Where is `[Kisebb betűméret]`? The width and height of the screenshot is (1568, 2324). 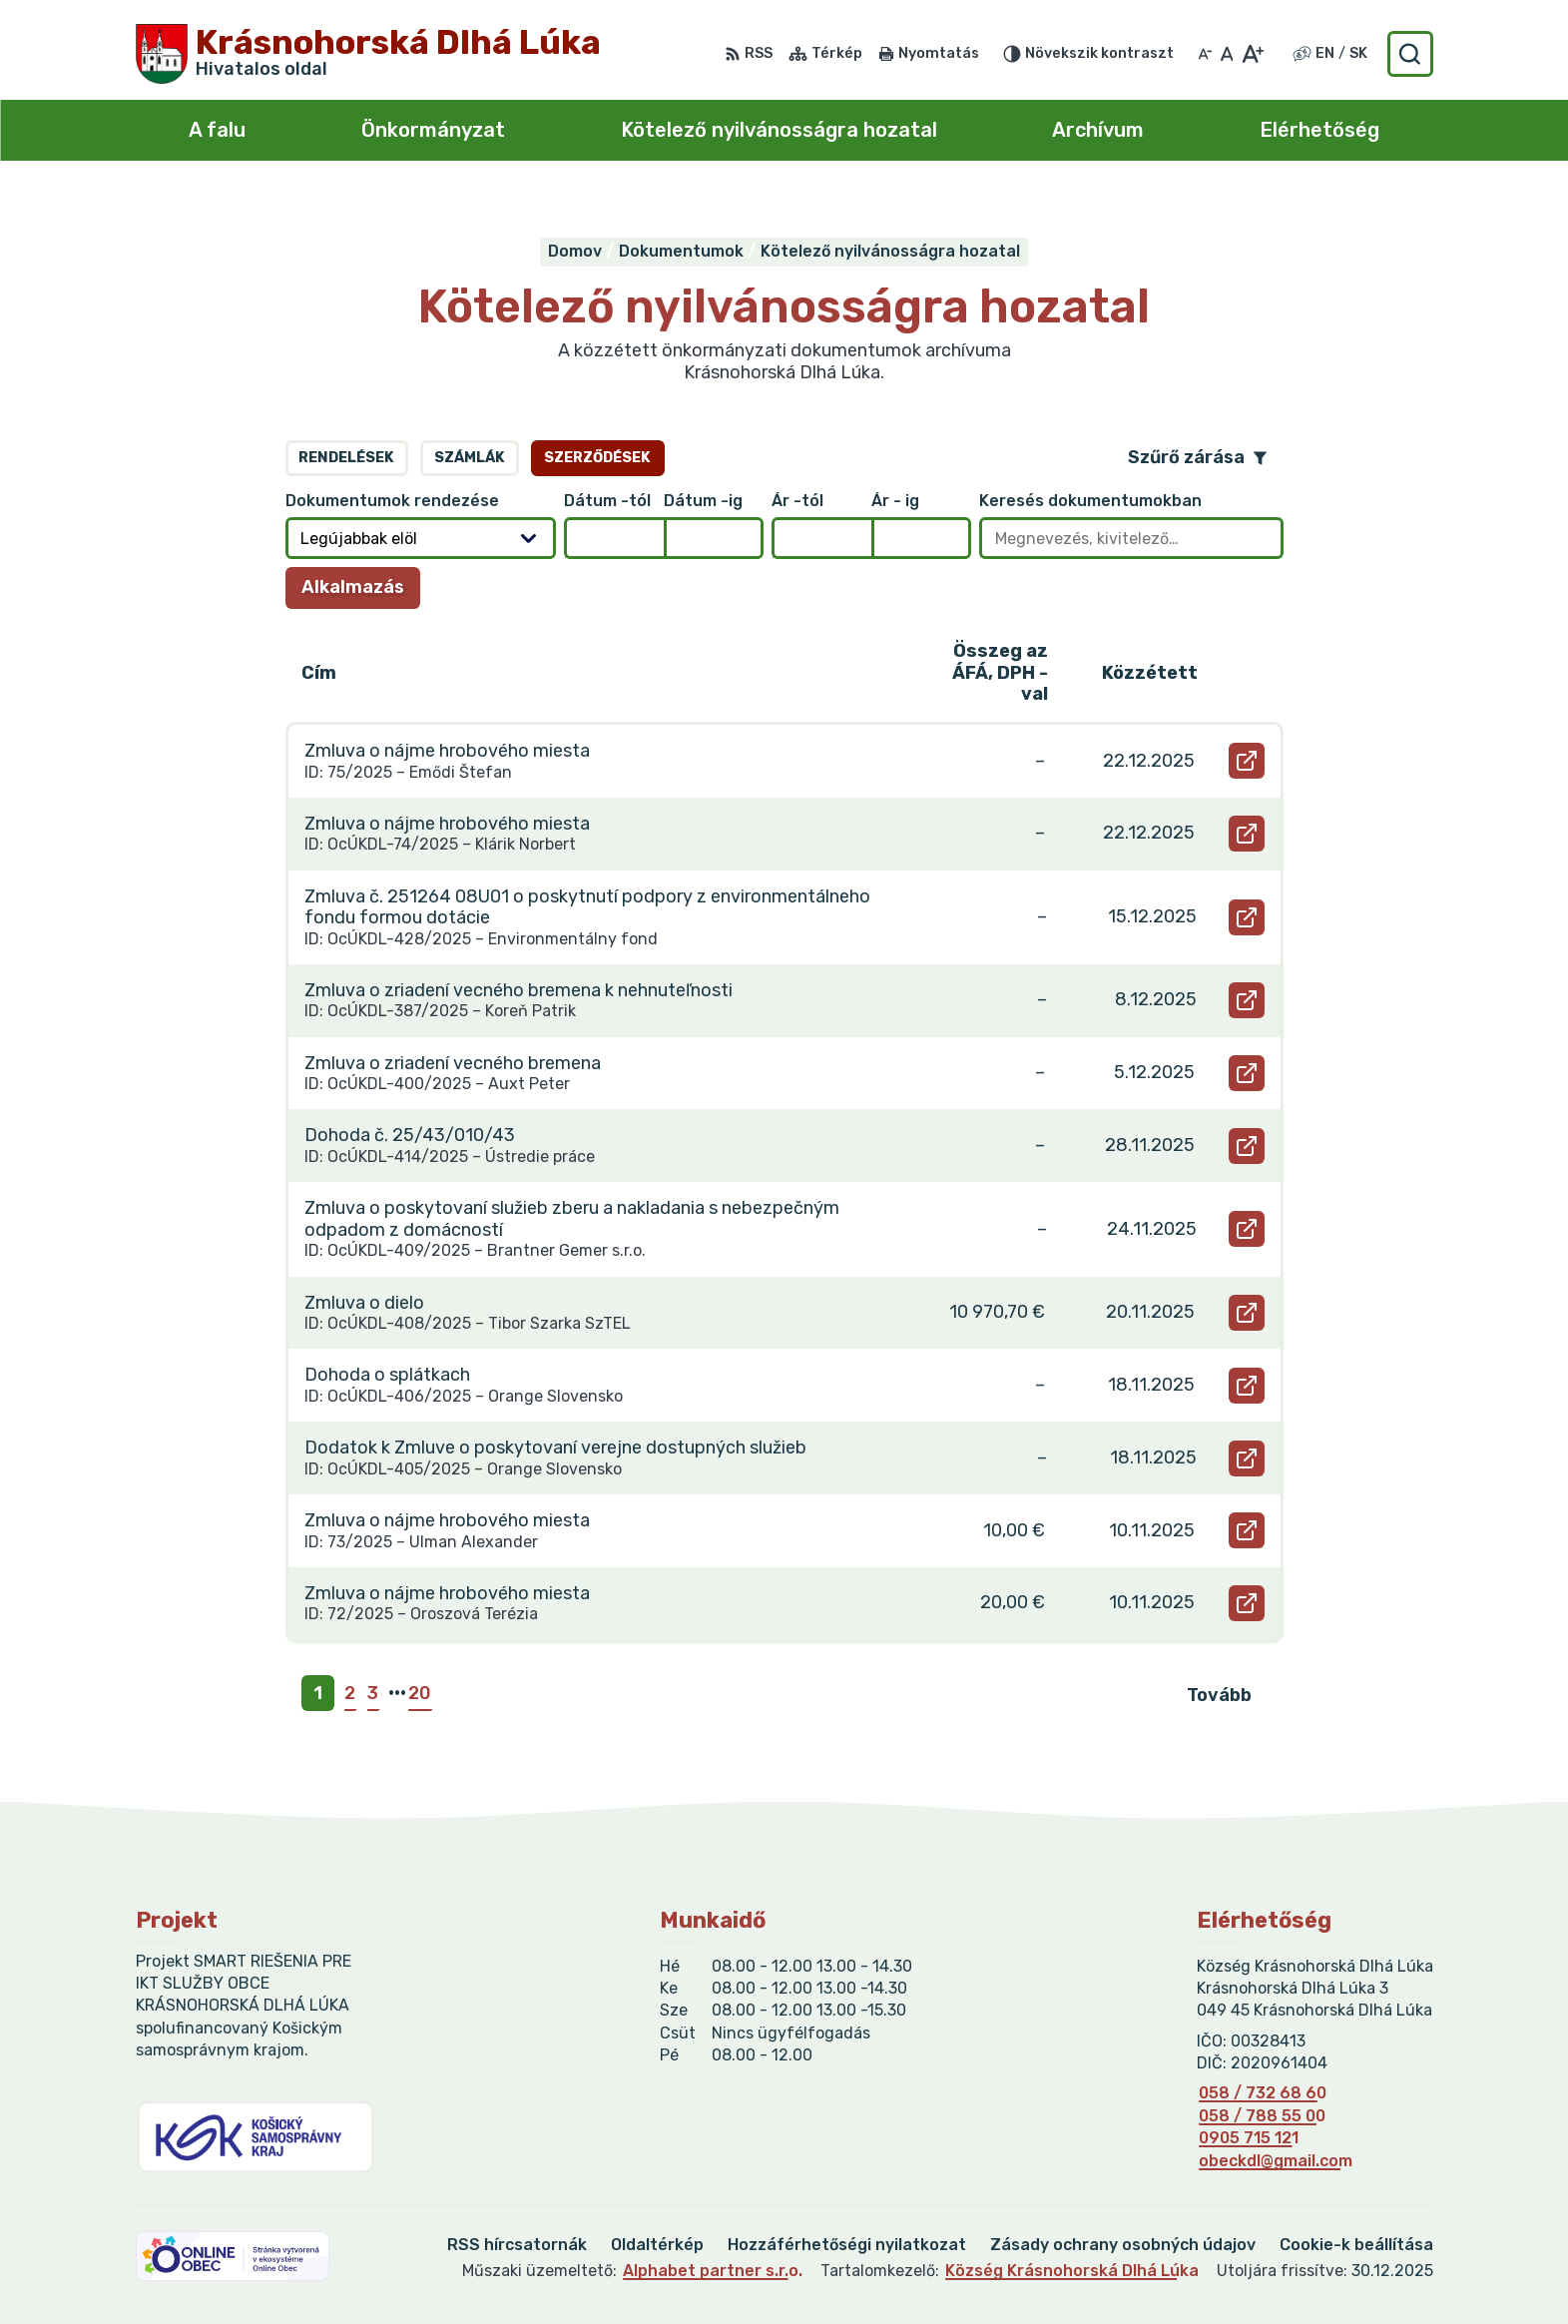 [Kisebb betűméret] is located at coordinates (1205, 54).